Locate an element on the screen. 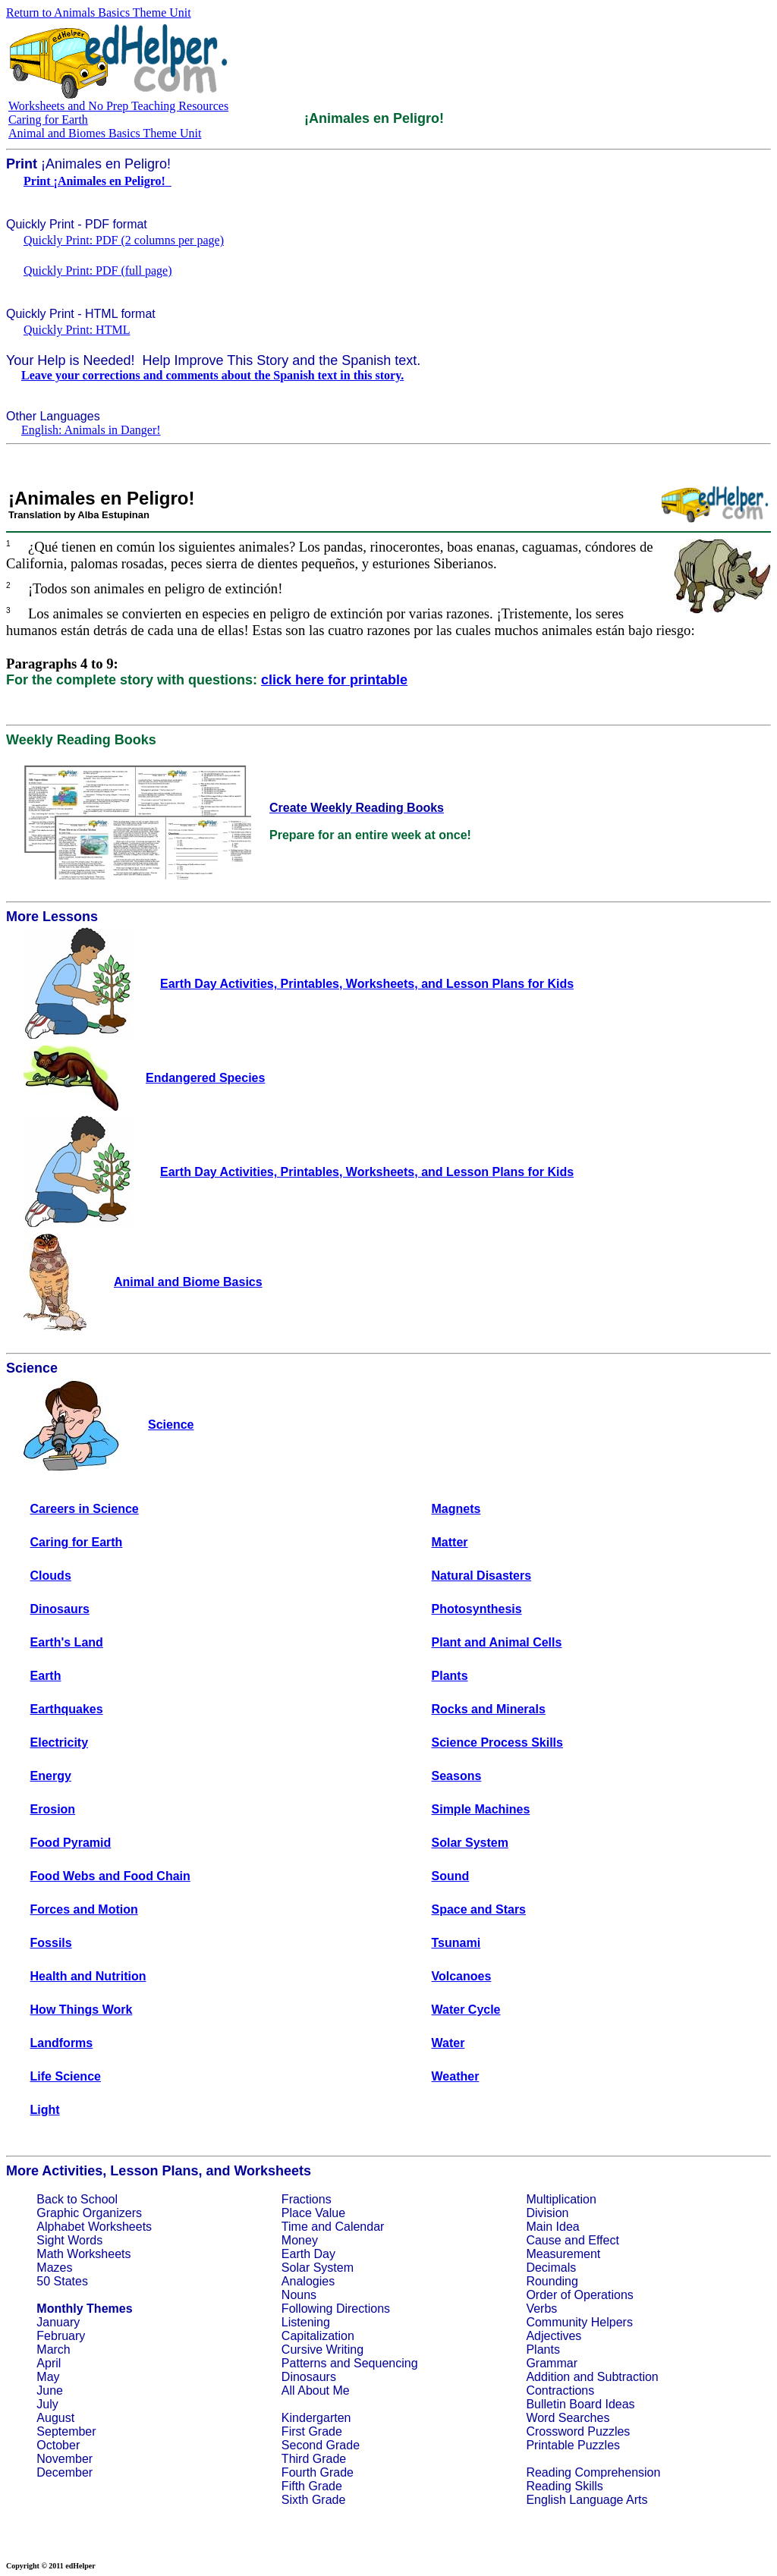  Place Value is located at coordinates (313, 2212).